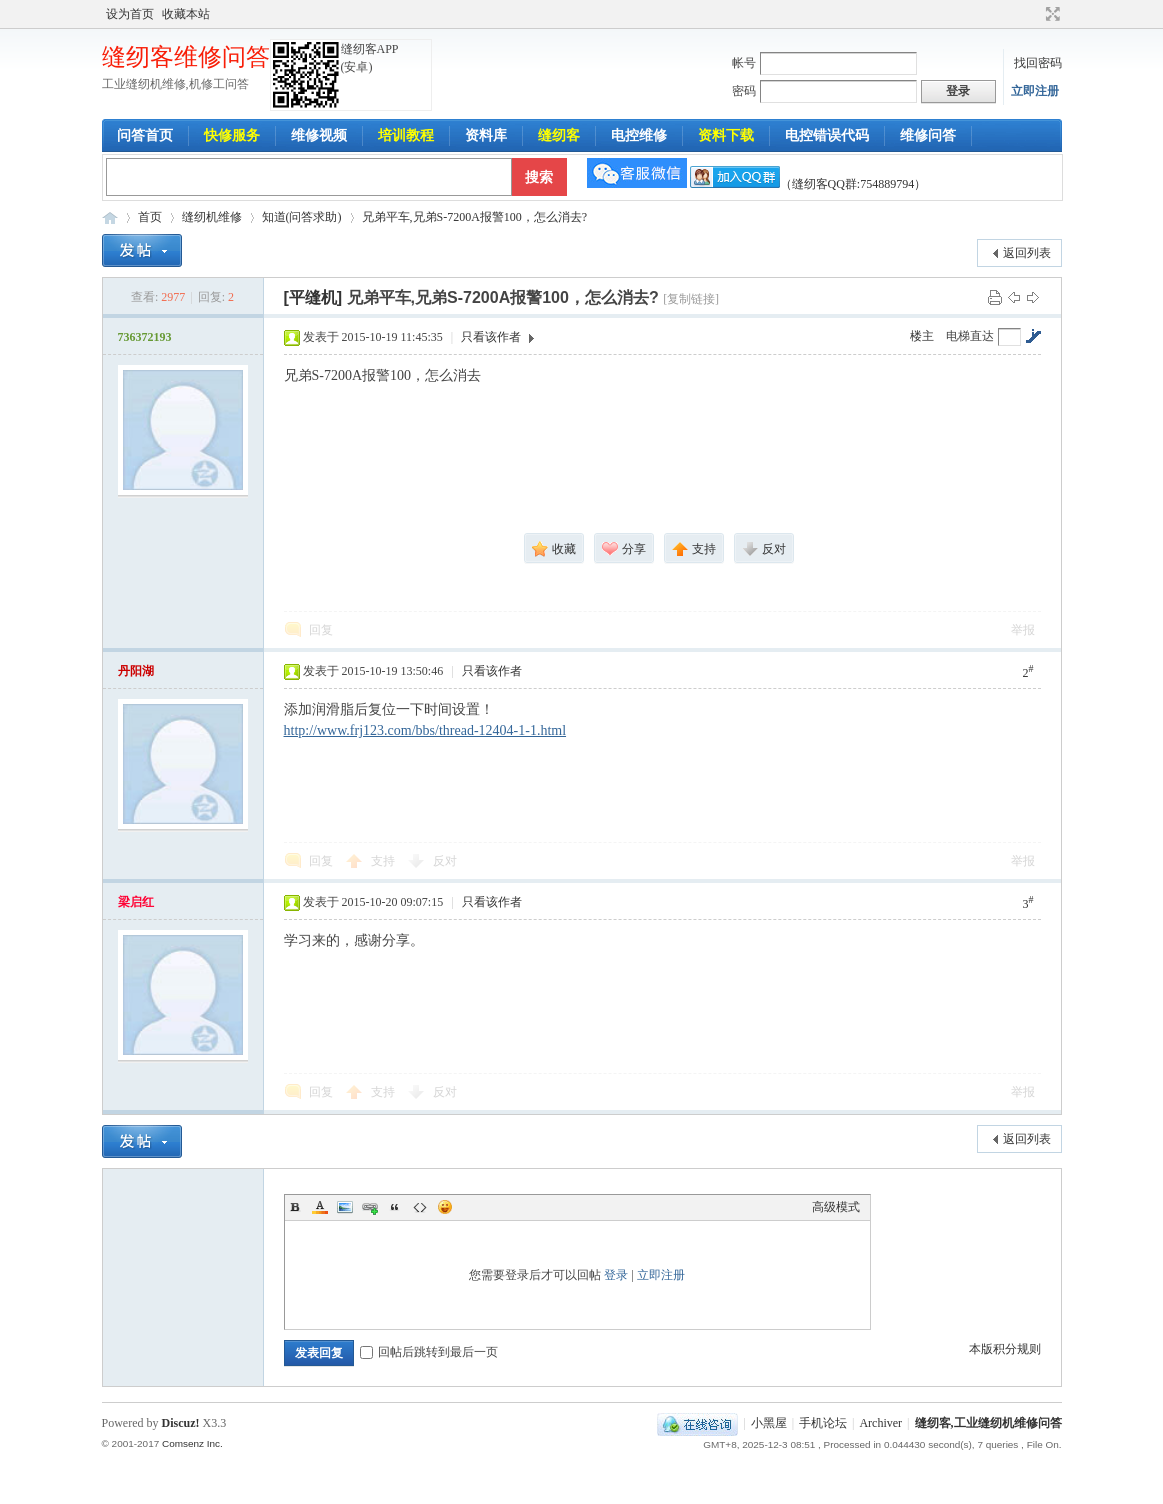 Image resolution: width=1163 pixels, height=1504 pixels. Describe the element at coordinates (136, 671) in the screenshot. I see `丹阳湖` at that location.